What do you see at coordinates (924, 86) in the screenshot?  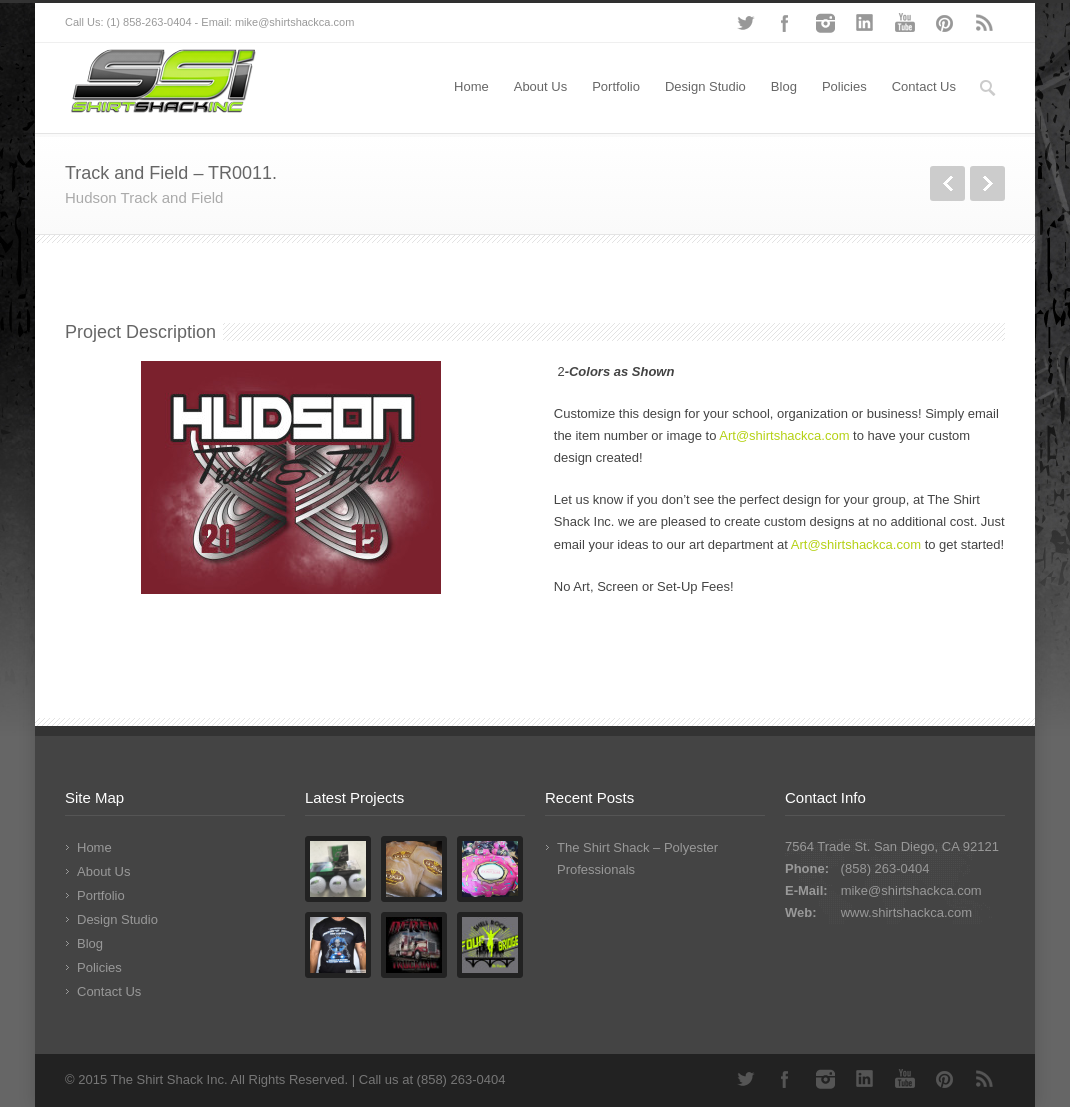 I see `Contact Us` at bounding box center [924, 86].